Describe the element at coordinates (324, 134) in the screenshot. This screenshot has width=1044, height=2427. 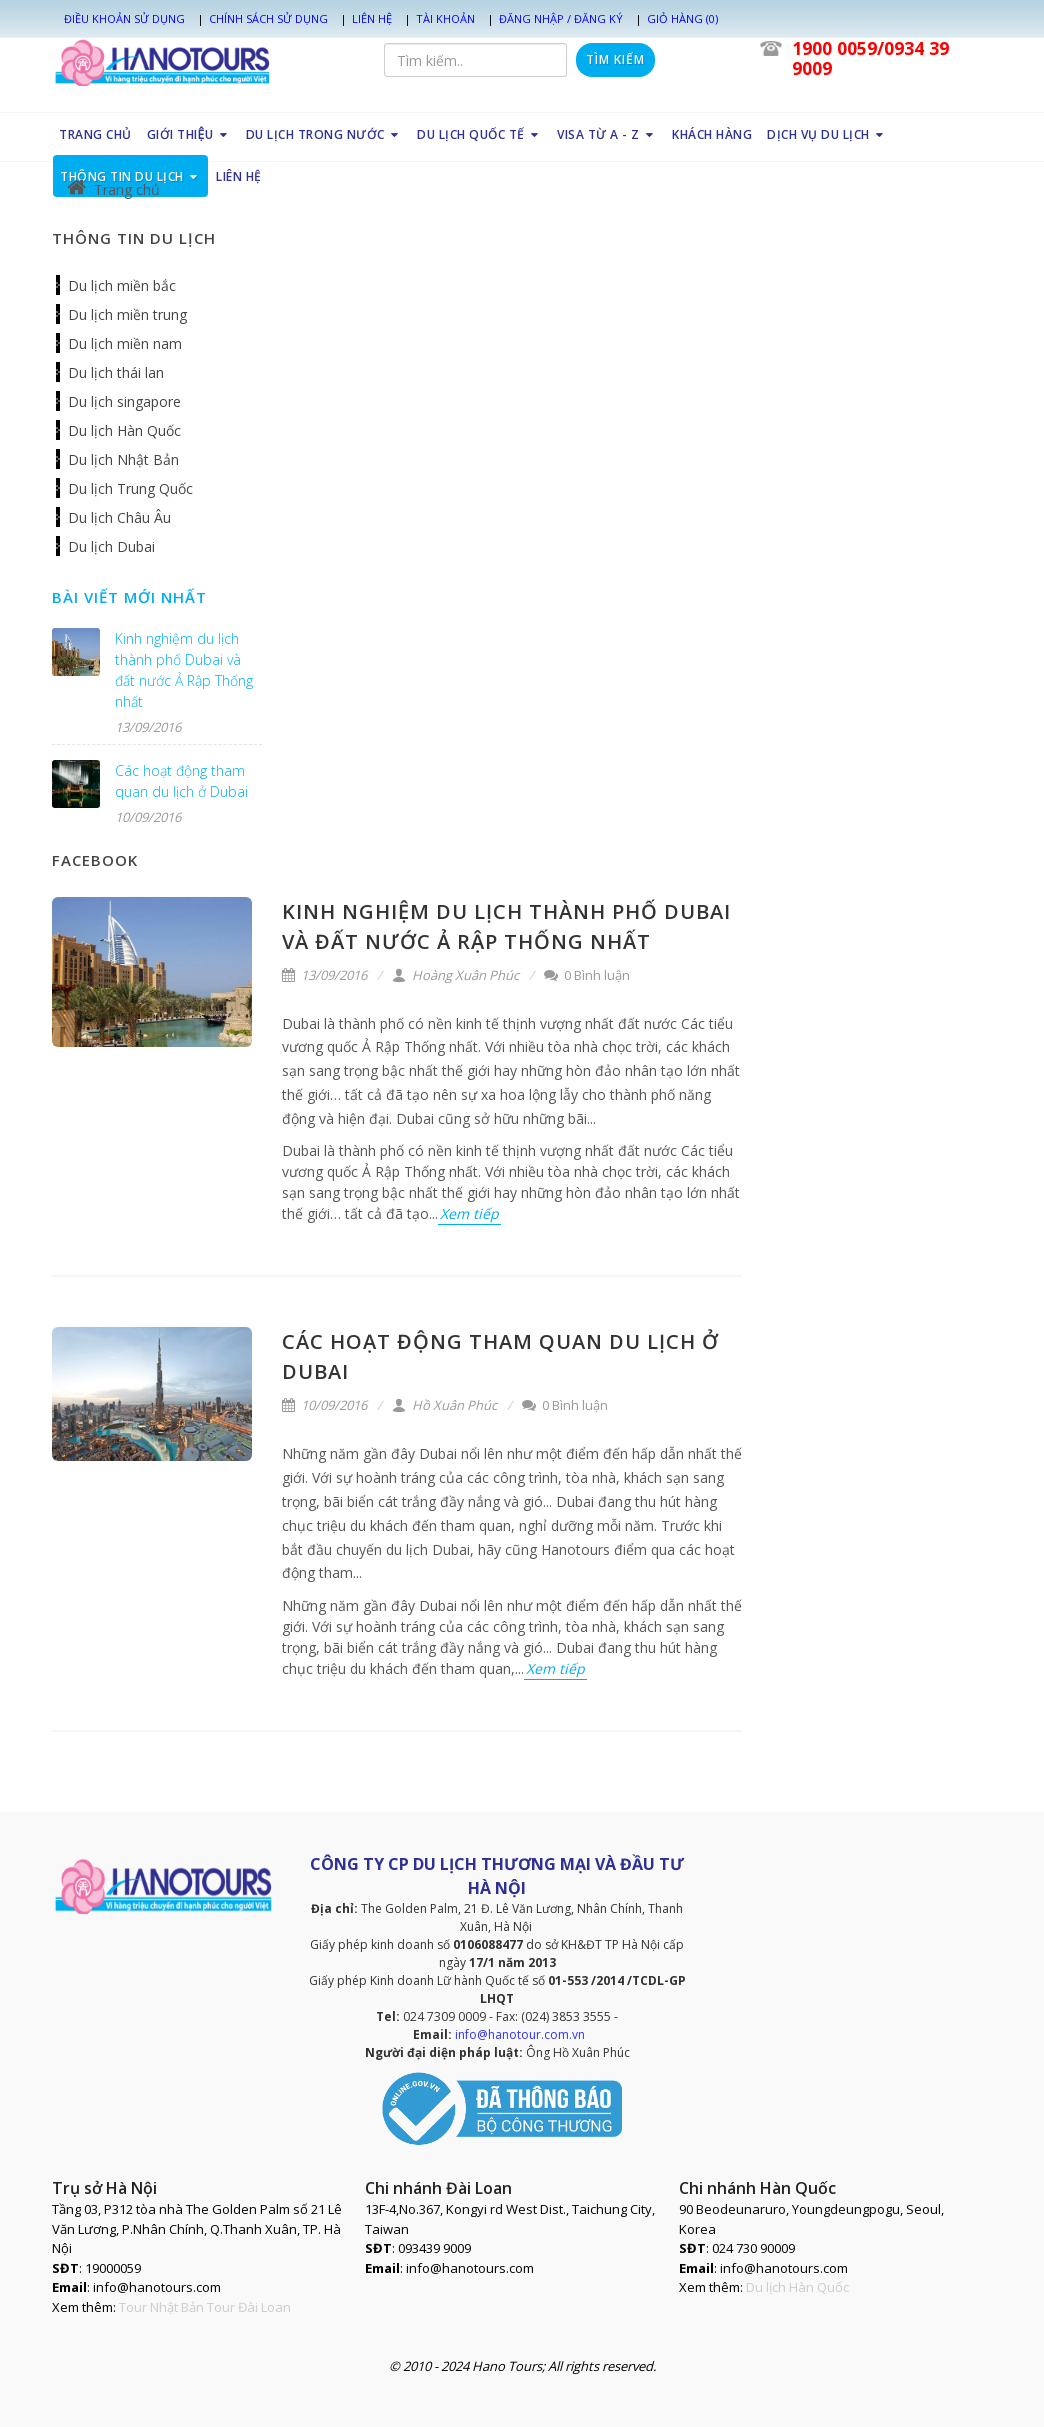
I see `DU LỊCH TRONG NƯỚC` at that location.